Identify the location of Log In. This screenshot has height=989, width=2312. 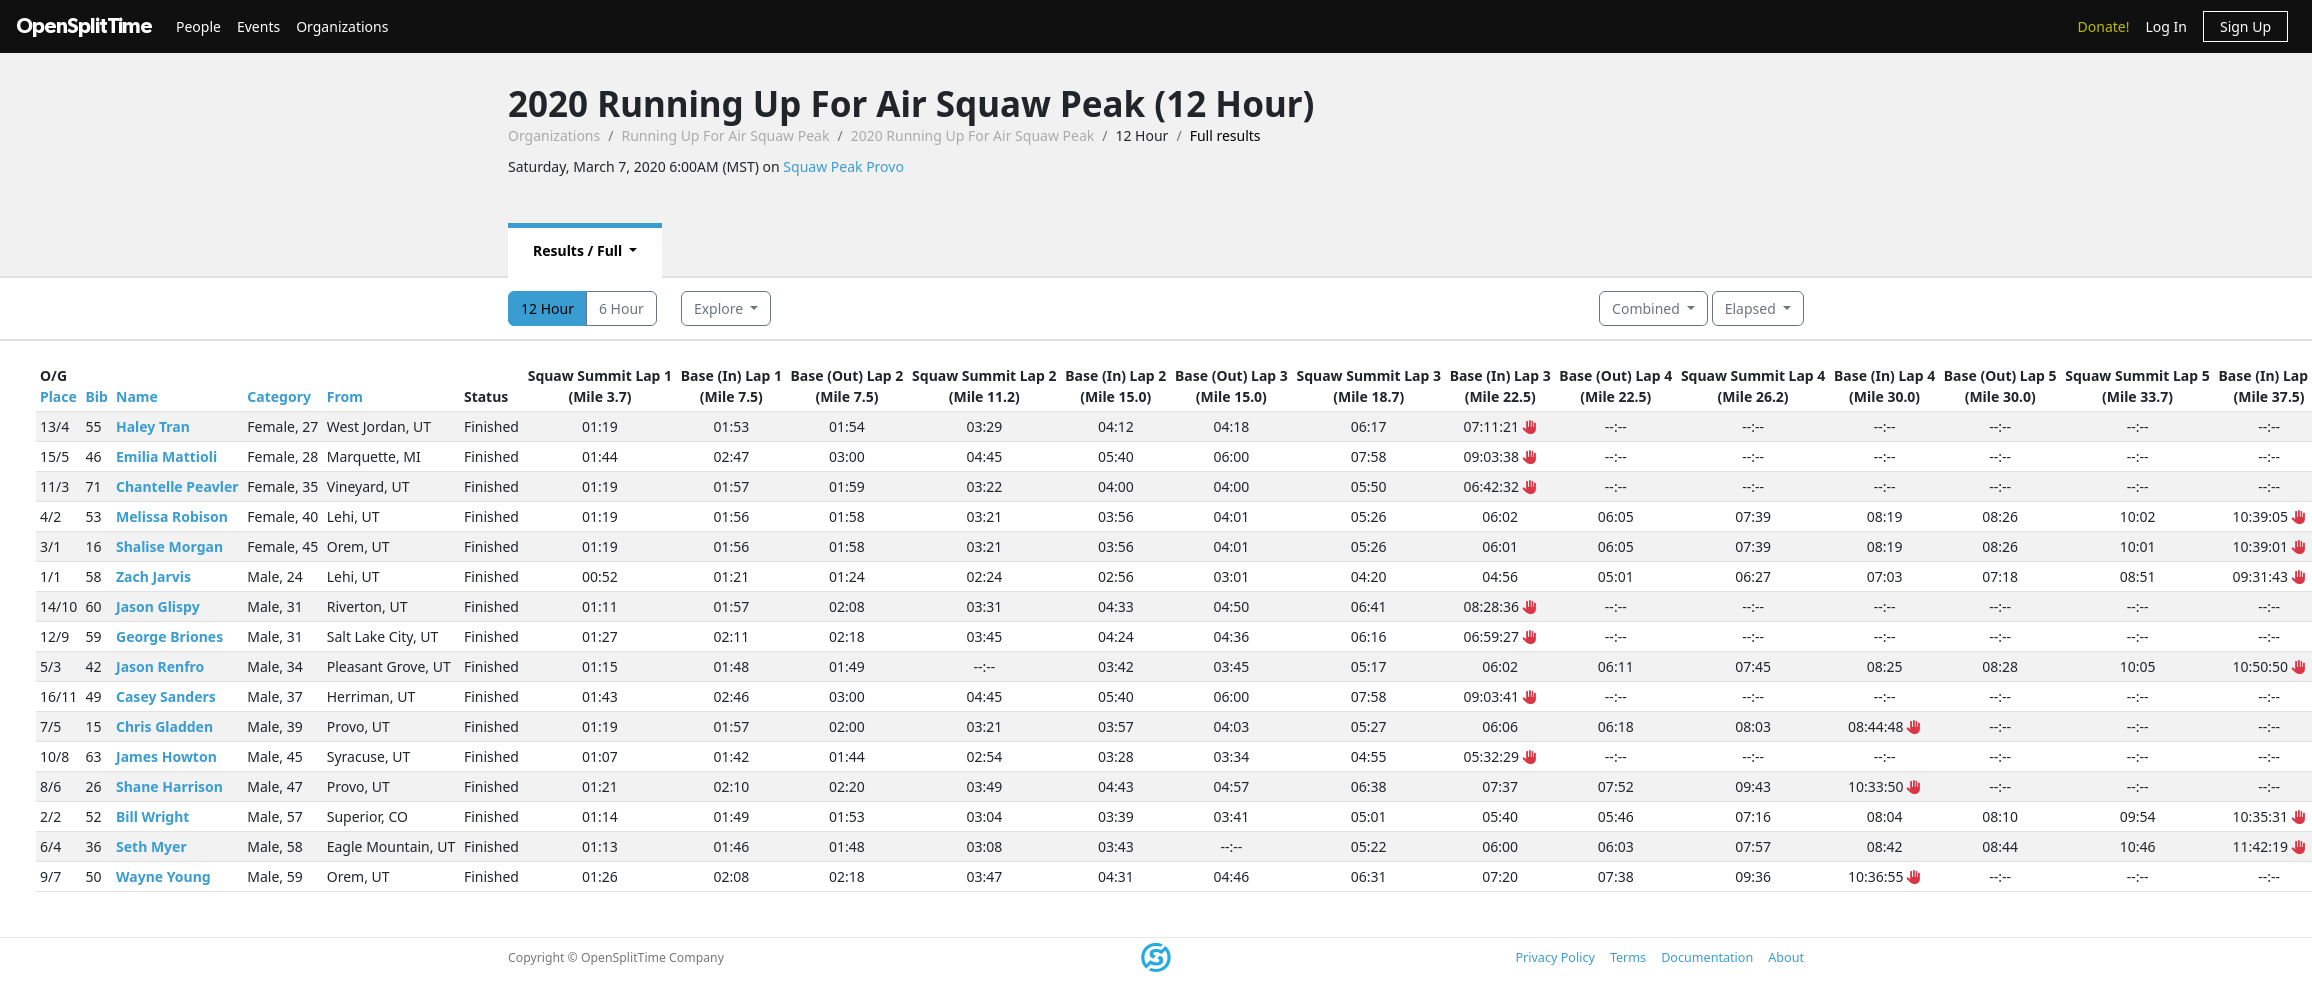
(2165, 26).